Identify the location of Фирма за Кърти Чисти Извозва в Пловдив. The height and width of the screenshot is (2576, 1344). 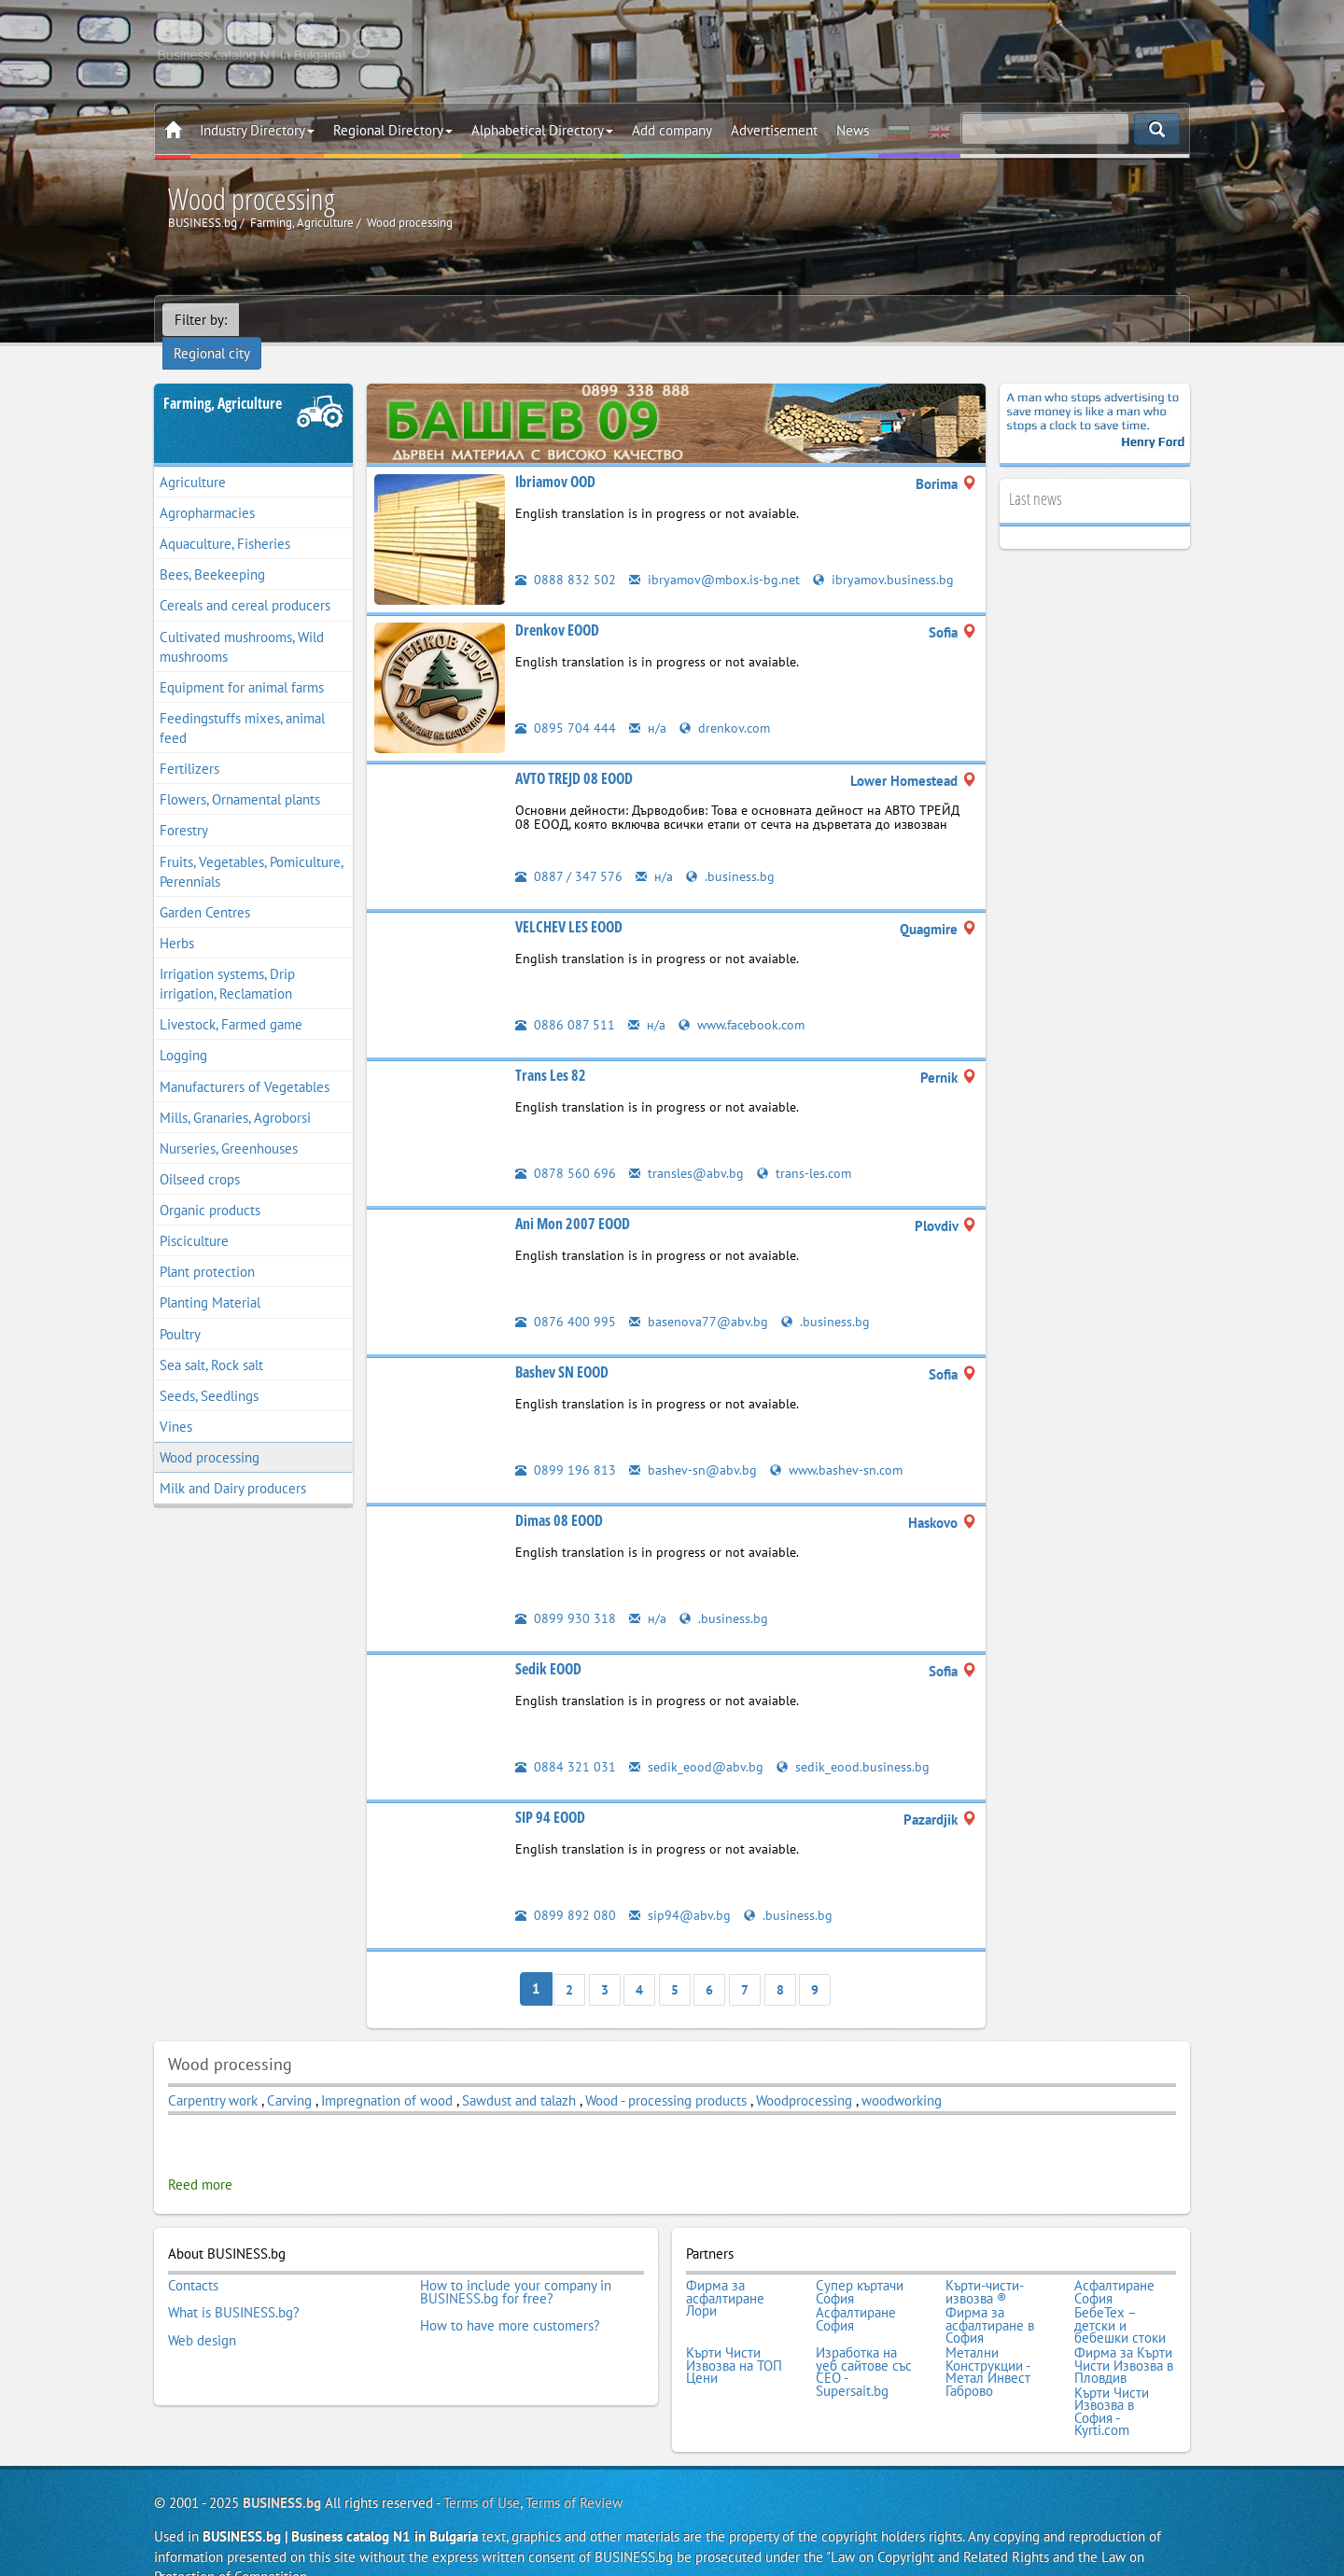
(1123, 2335).